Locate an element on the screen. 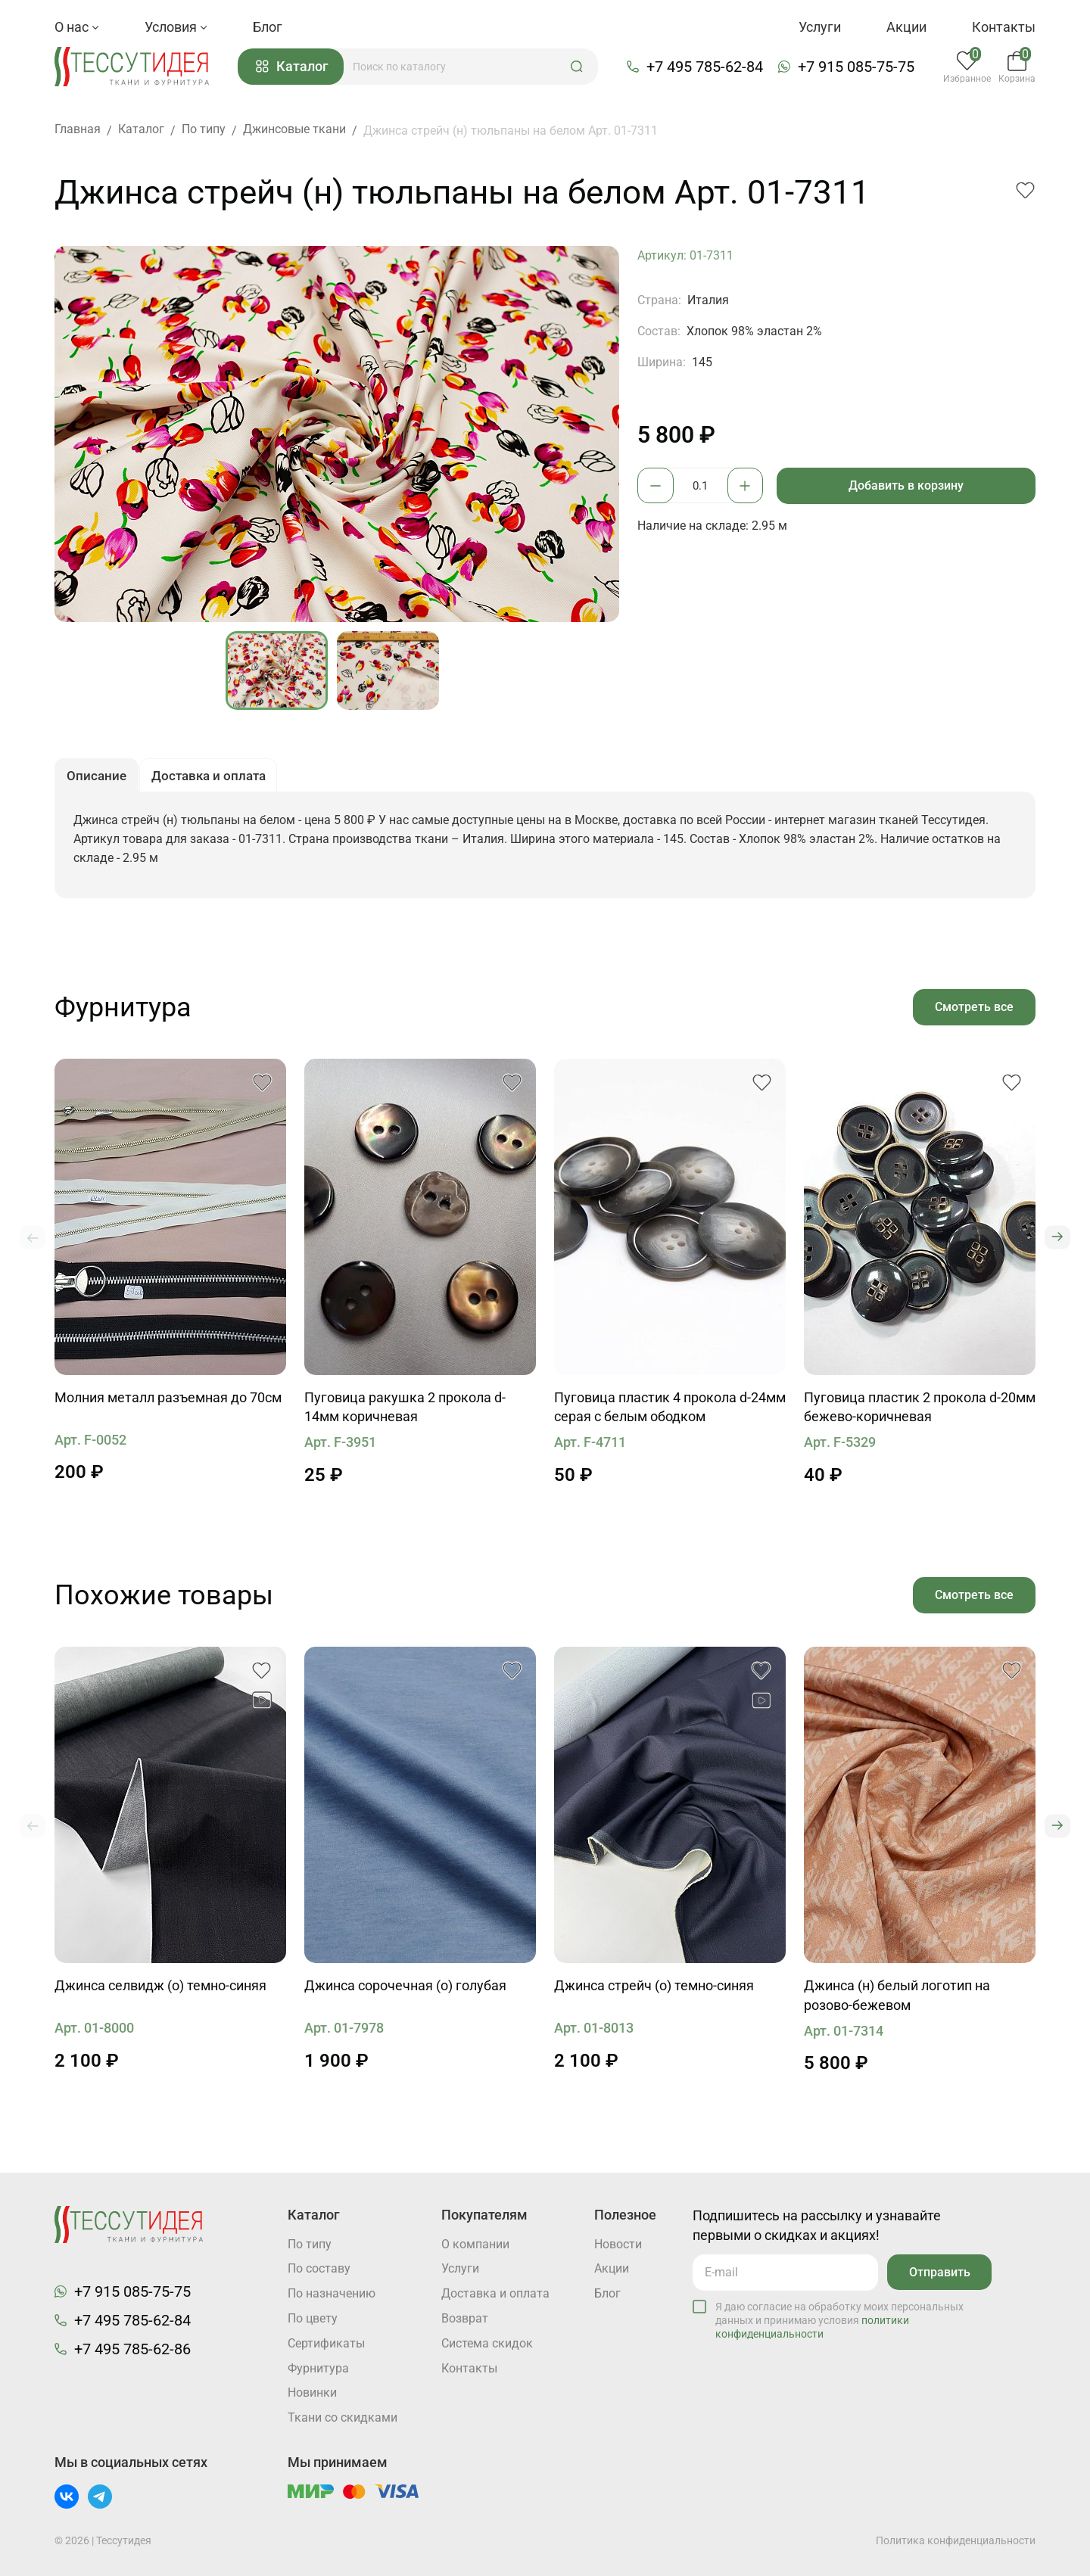 Image resolution: width=1090 pixels, height=2576 pixels. Блог is located at coordinates (267, 27).